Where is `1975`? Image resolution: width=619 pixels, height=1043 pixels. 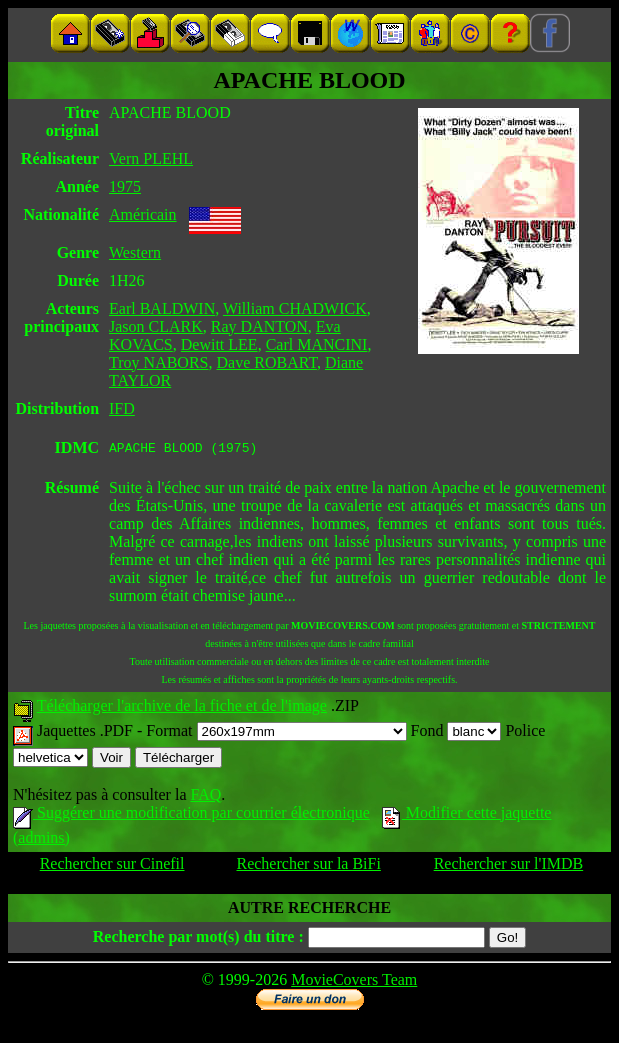
1975 is located at coordinates (125, 186).